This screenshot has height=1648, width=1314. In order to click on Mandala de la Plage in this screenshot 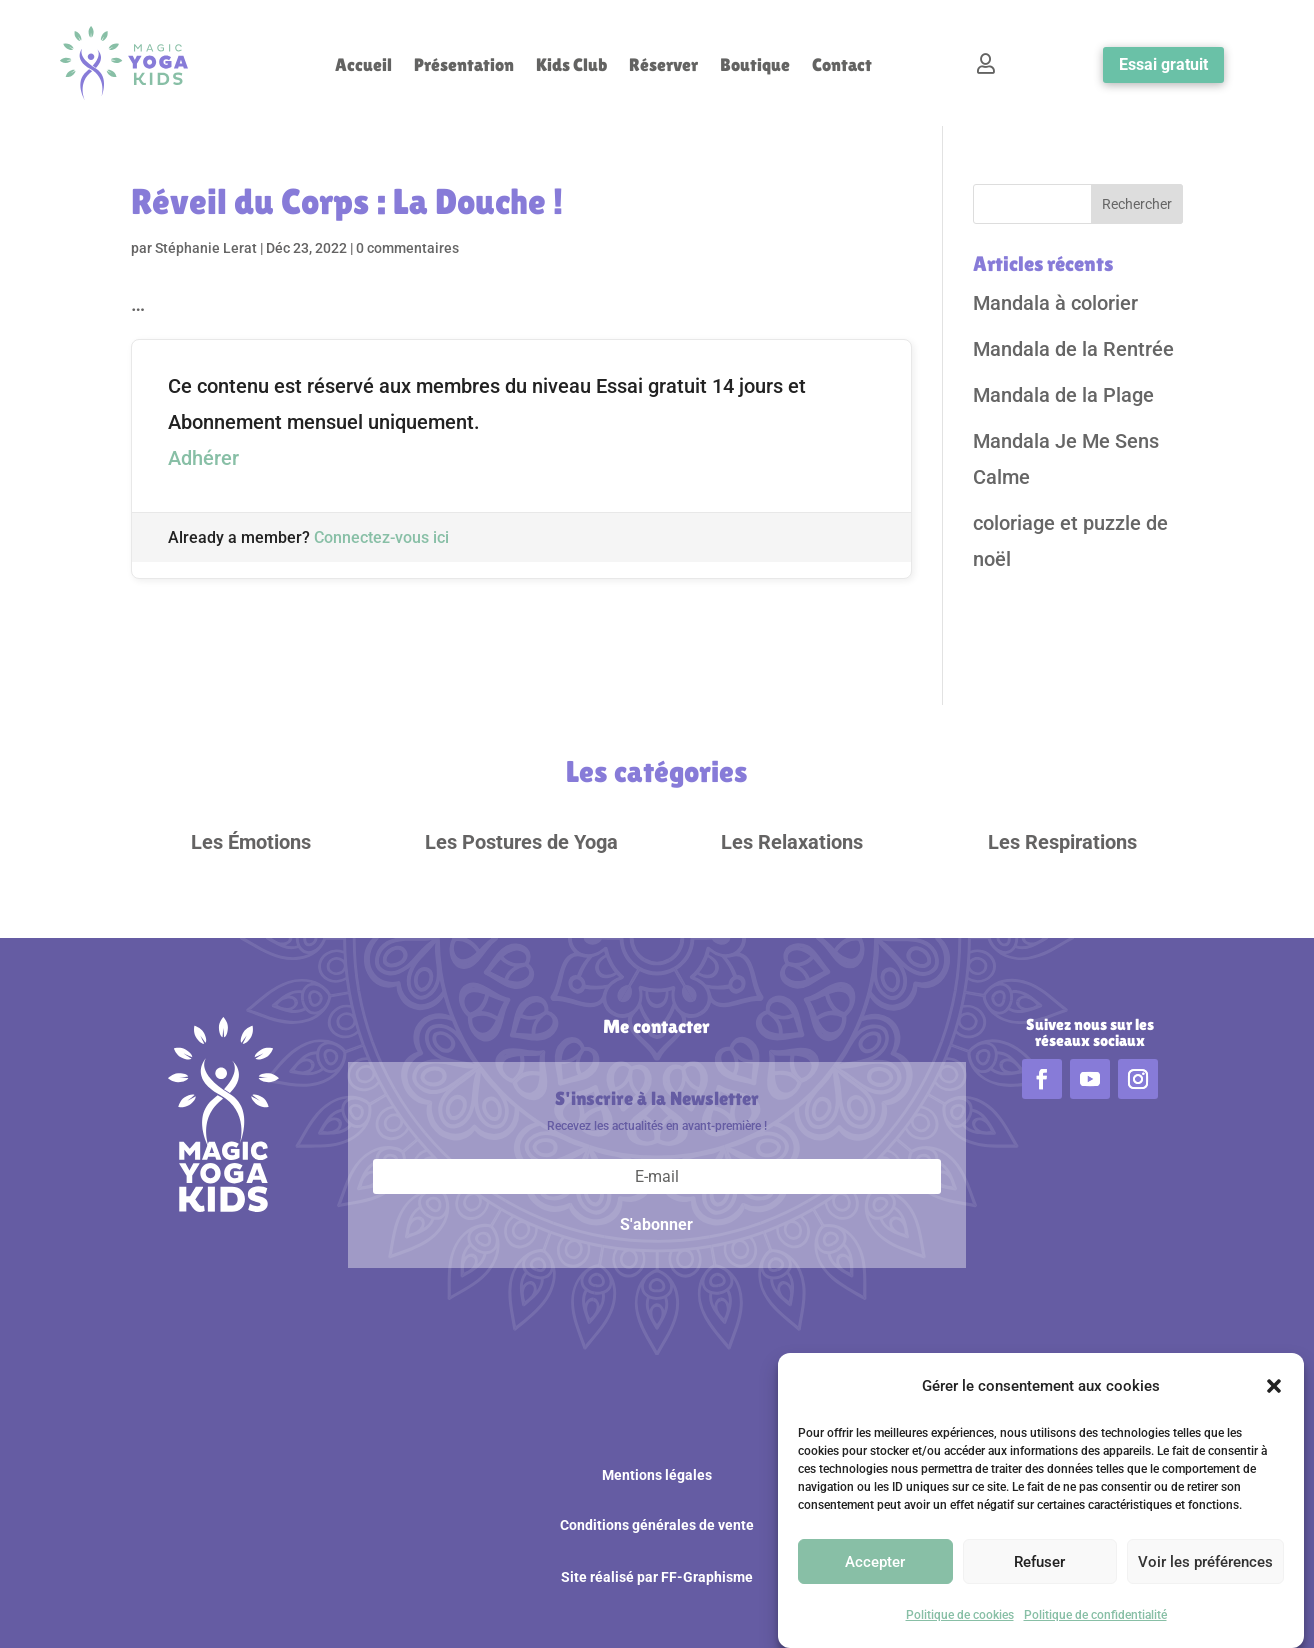, I will do `click(1063, 395)`.